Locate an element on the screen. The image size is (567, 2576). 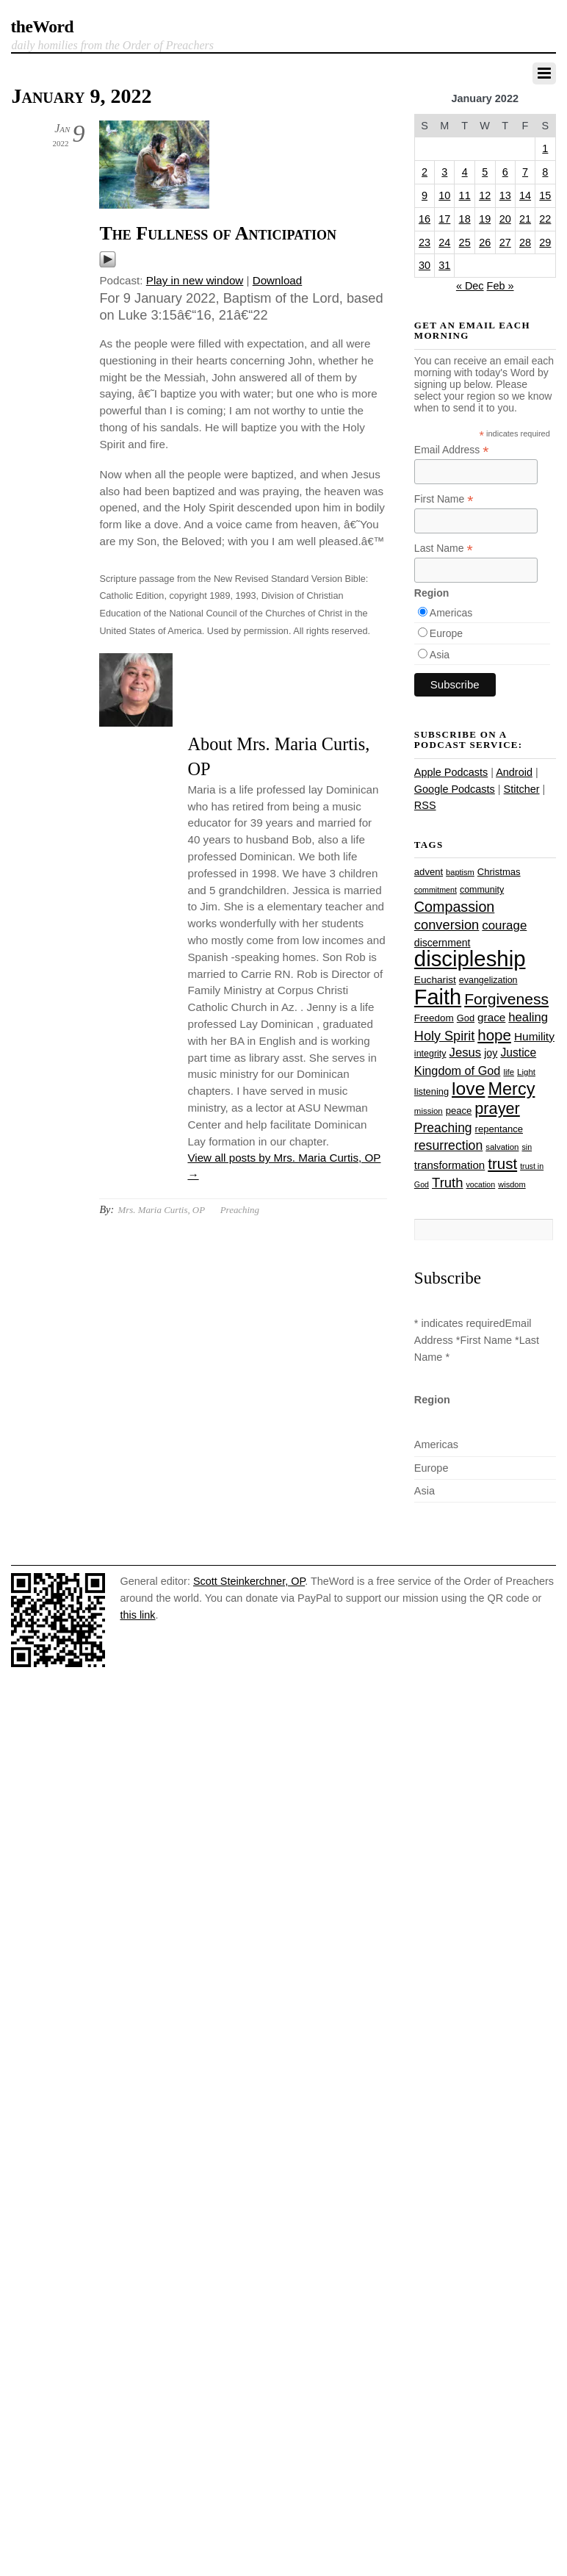
Holy Spirit [Holy Spirit (50 items)] is located at coordinates (444, 1036).